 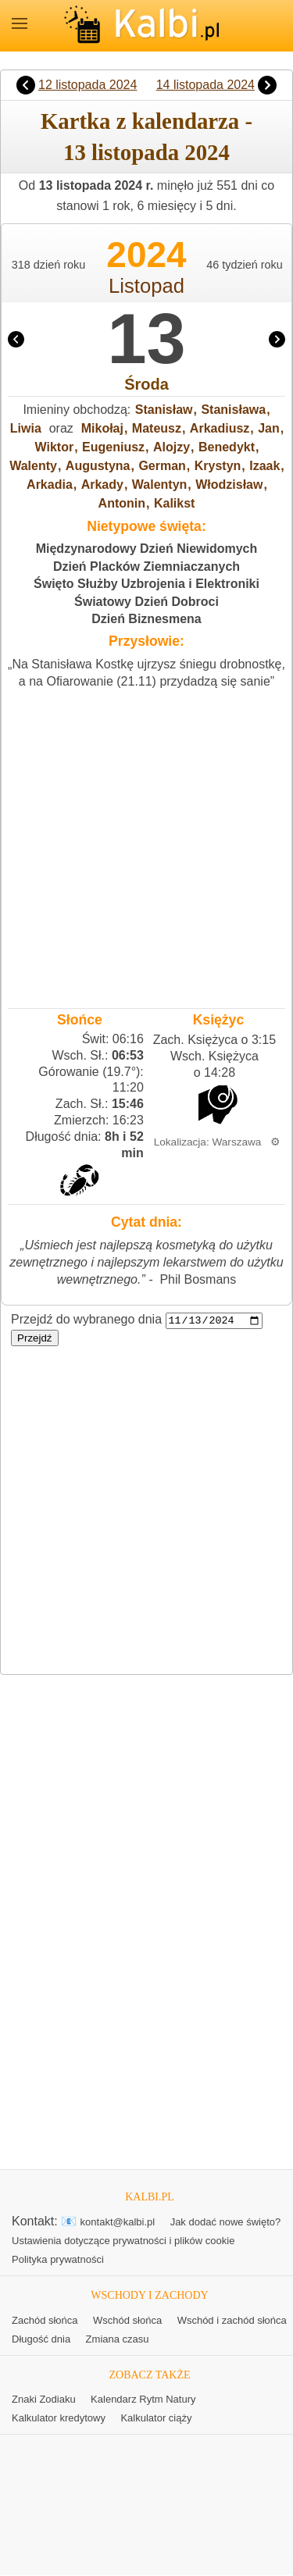 What do you see at coordinates (147, 548) in the screenshot?
I see `Międzynarodowy Dzień Niewidomych` at bounding box center [147, 548].